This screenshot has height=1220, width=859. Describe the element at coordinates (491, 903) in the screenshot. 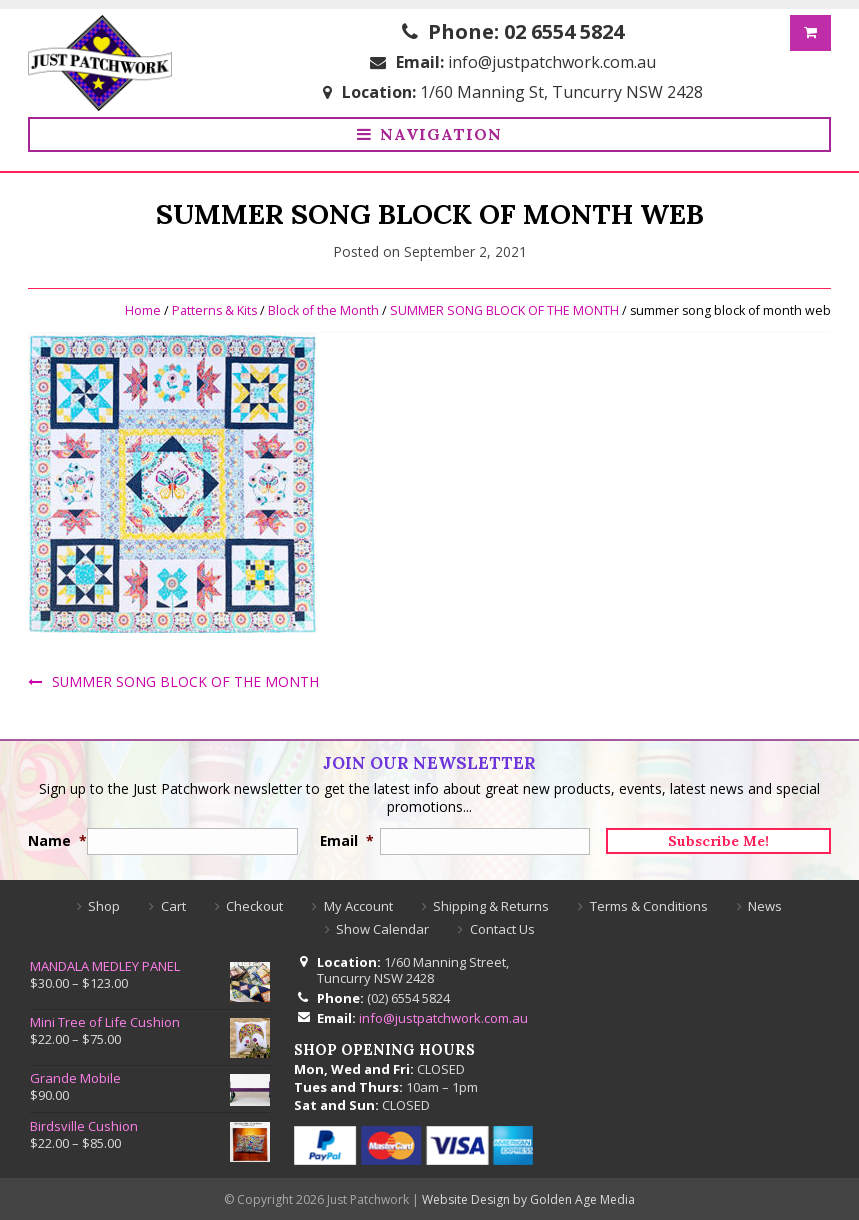

I see `Shipping & Returns` at that location.